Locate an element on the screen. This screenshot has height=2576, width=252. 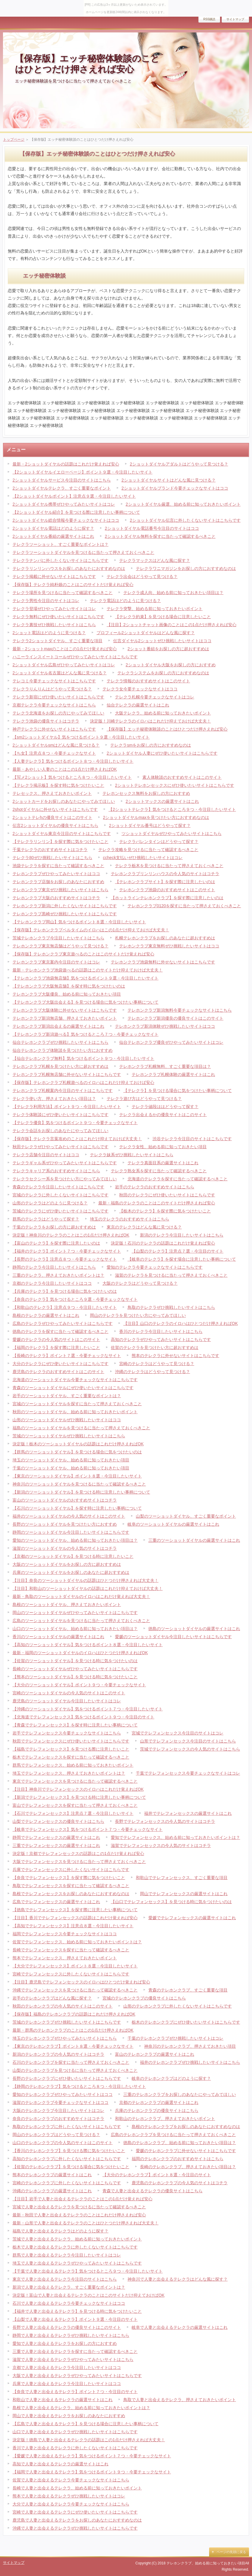
テレクラsmをお探しの方におすすめなのは is located at coordinates (150, 745).